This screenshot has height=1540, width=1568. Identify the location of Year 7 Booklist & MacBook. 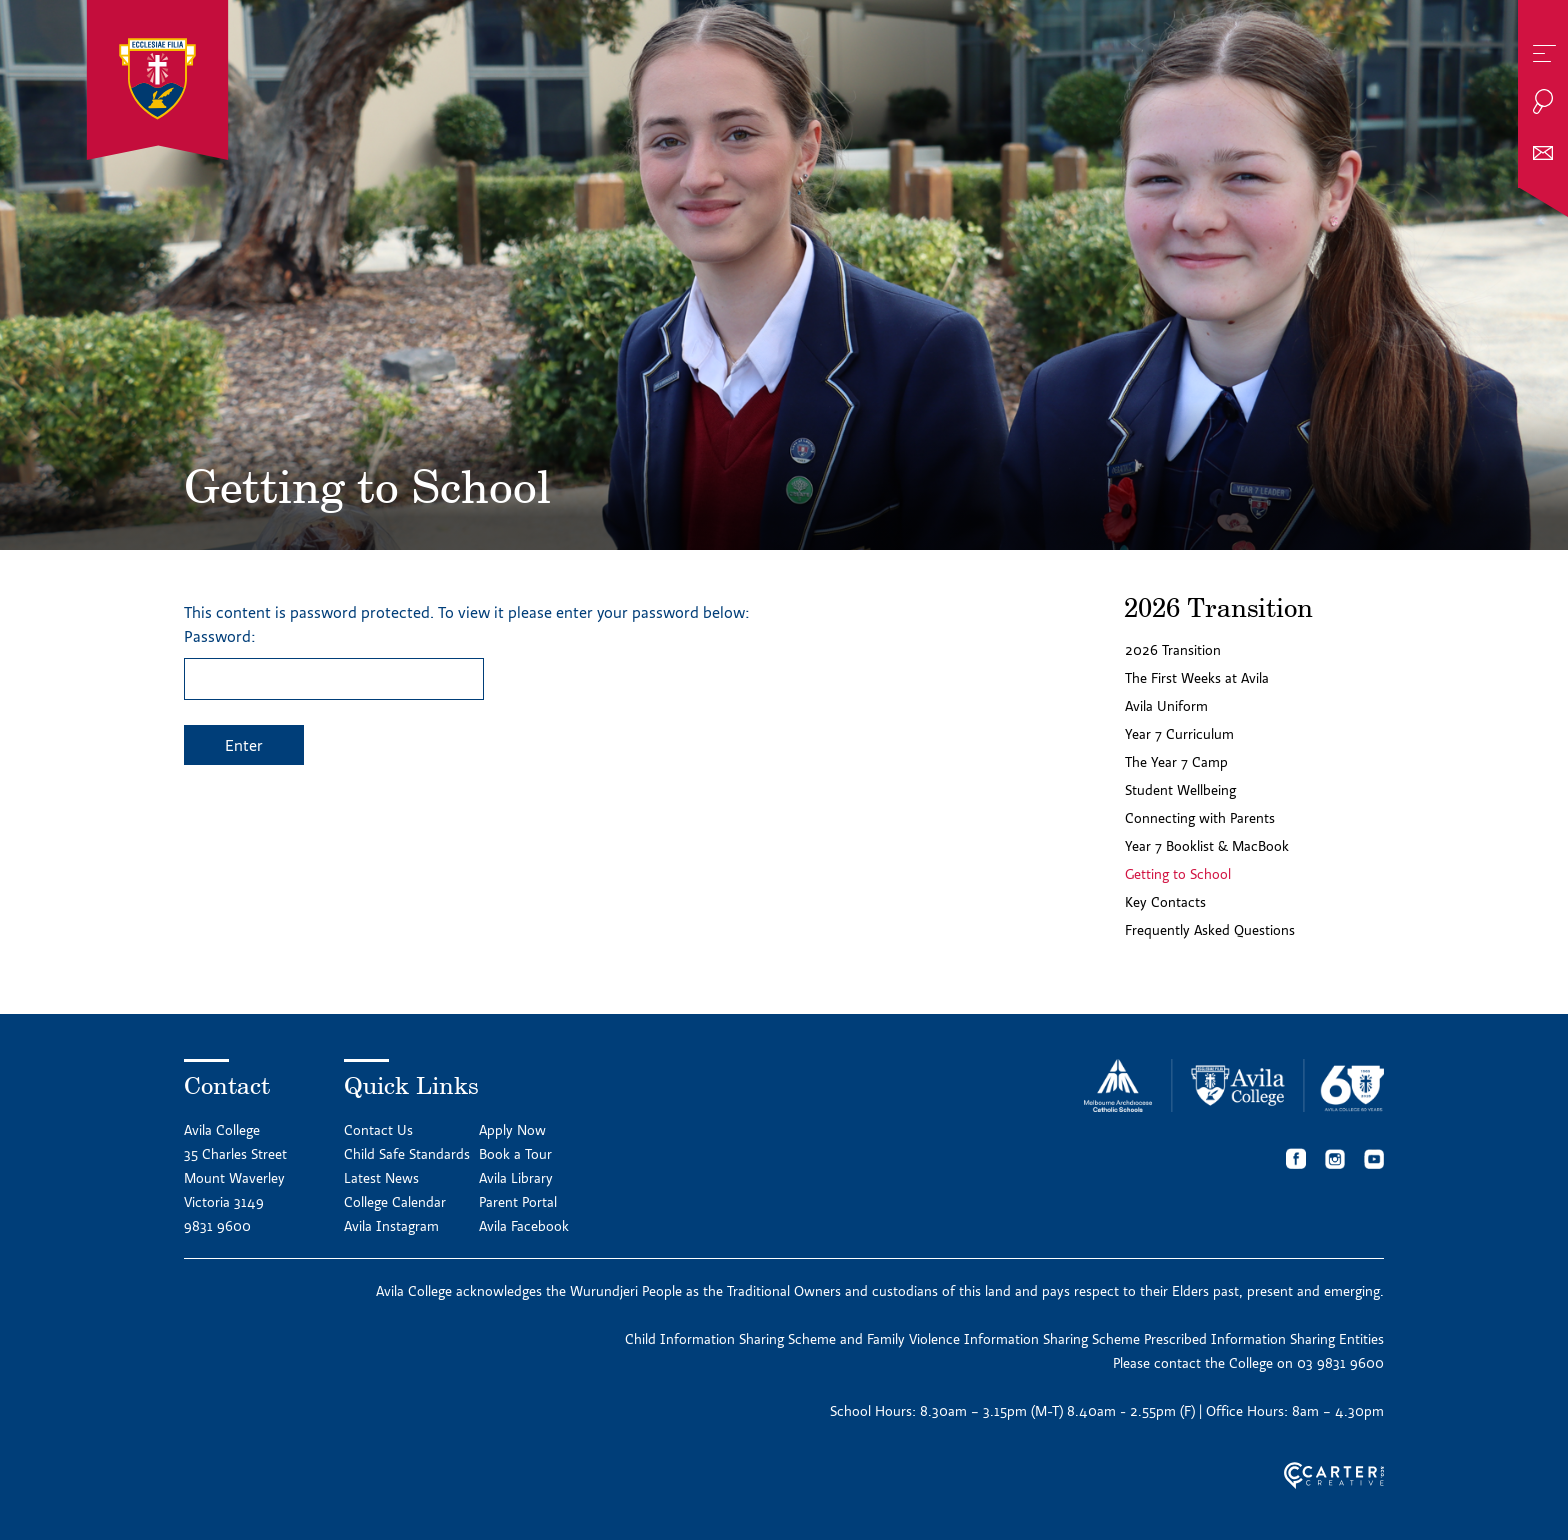
(1207, 846).